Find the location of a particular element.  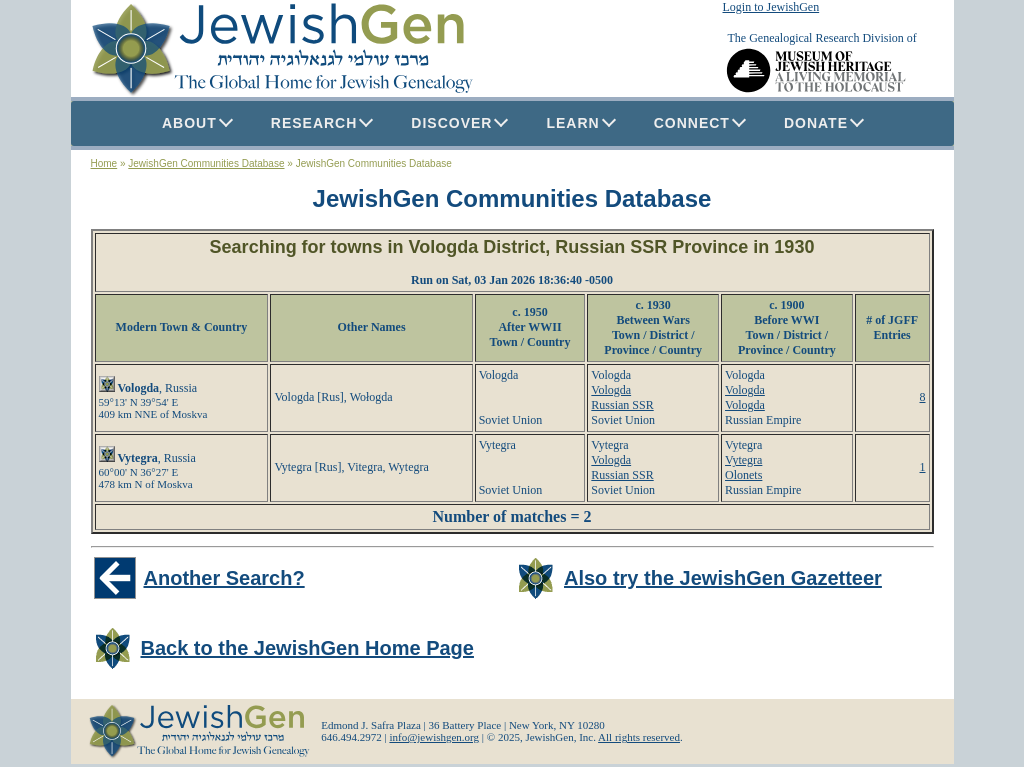

Home is located at coordinates (104, 163).